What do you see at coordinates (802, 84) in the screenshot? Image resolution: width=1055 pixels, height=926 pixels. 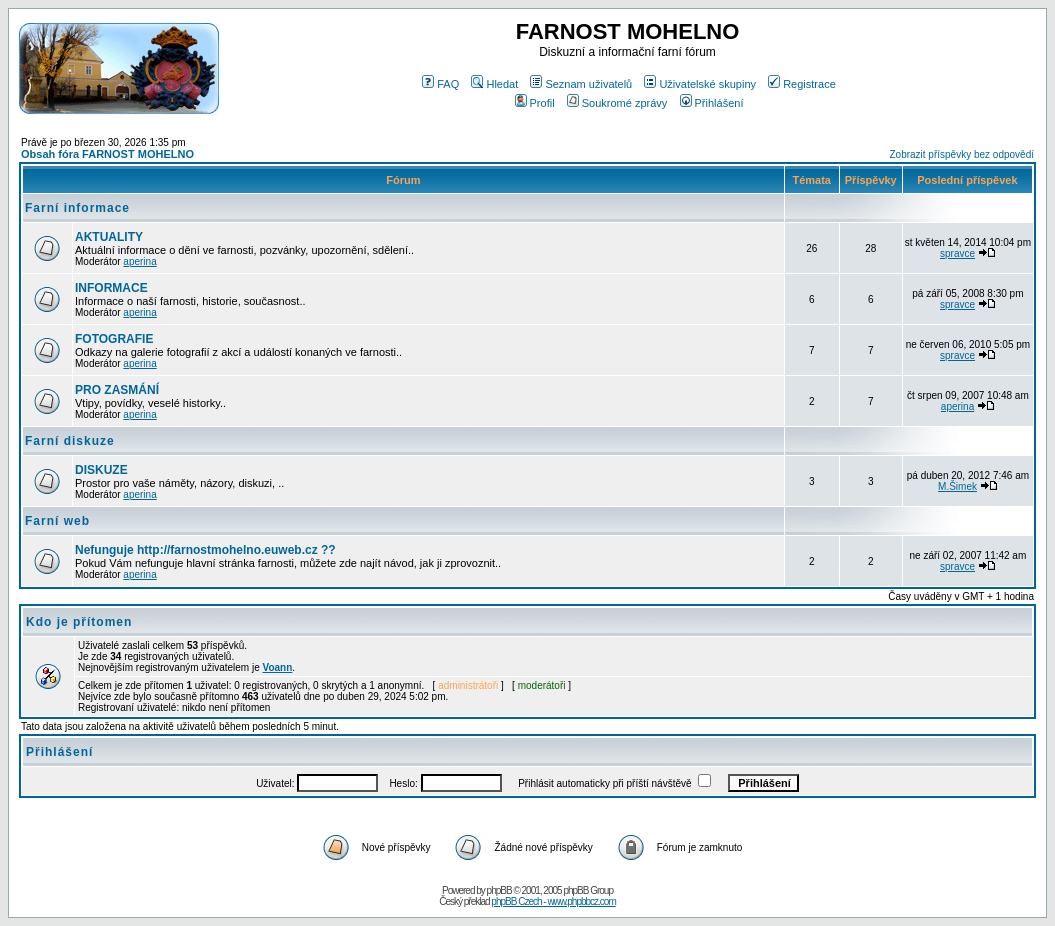 I see `Registrace` at bounding box center [802, 84].